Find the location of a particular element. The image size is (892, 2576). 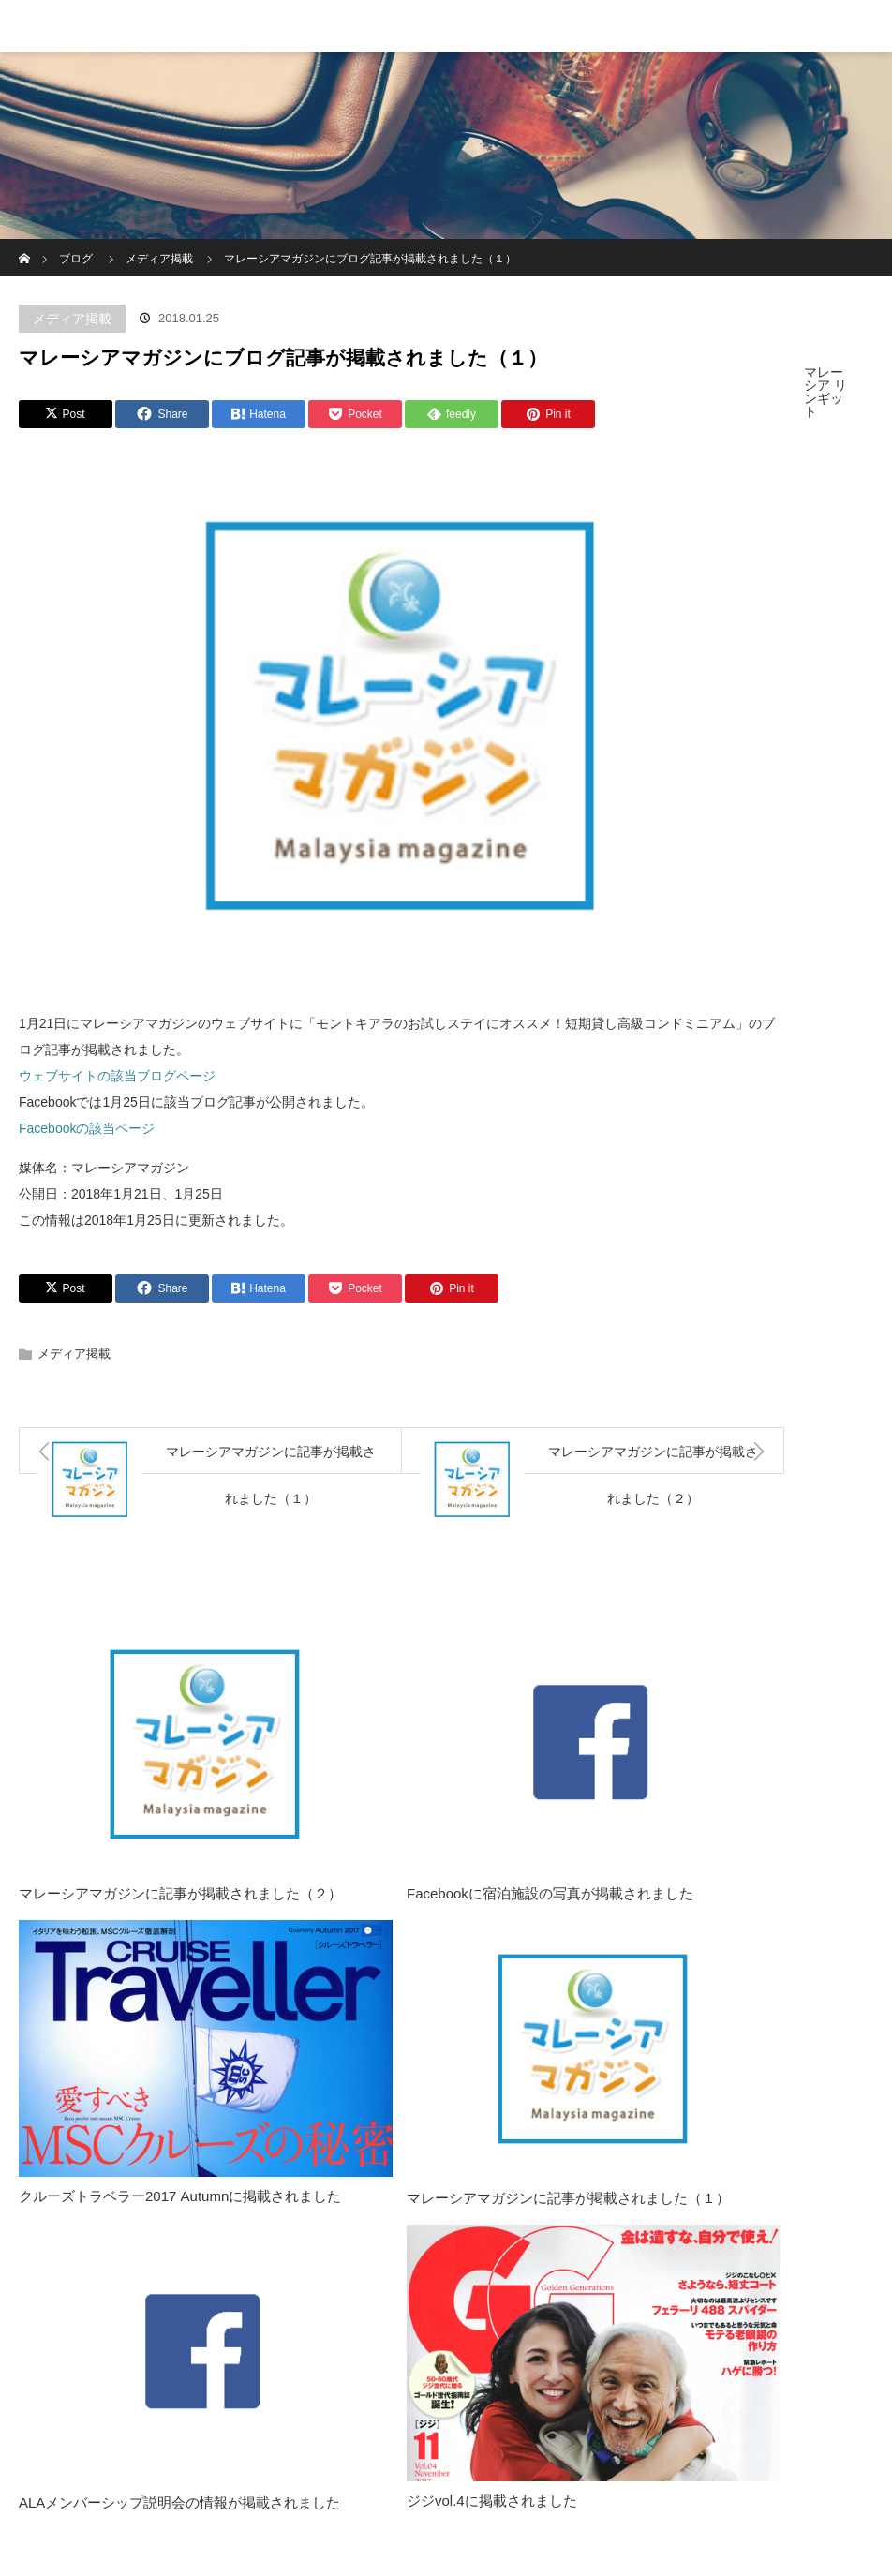

ウェブサイトの該当ブログページ is located at coordinates (117, 1075).